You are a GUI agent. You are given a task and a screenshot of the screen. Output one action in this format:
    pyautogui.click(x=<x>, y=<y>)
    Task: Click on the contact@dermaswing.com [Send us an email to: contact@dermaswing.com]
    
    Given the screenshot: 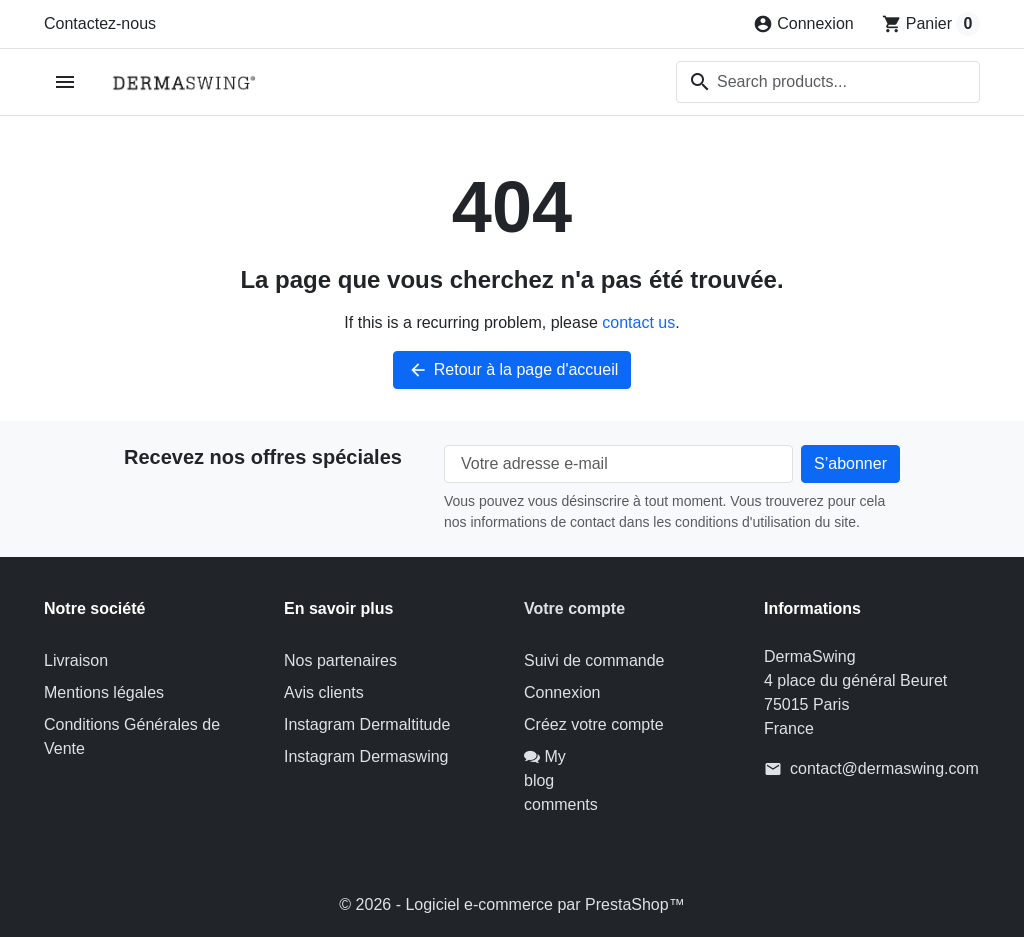 What is the action you would take?
    pyautogui.click(x=884, y=768)
    